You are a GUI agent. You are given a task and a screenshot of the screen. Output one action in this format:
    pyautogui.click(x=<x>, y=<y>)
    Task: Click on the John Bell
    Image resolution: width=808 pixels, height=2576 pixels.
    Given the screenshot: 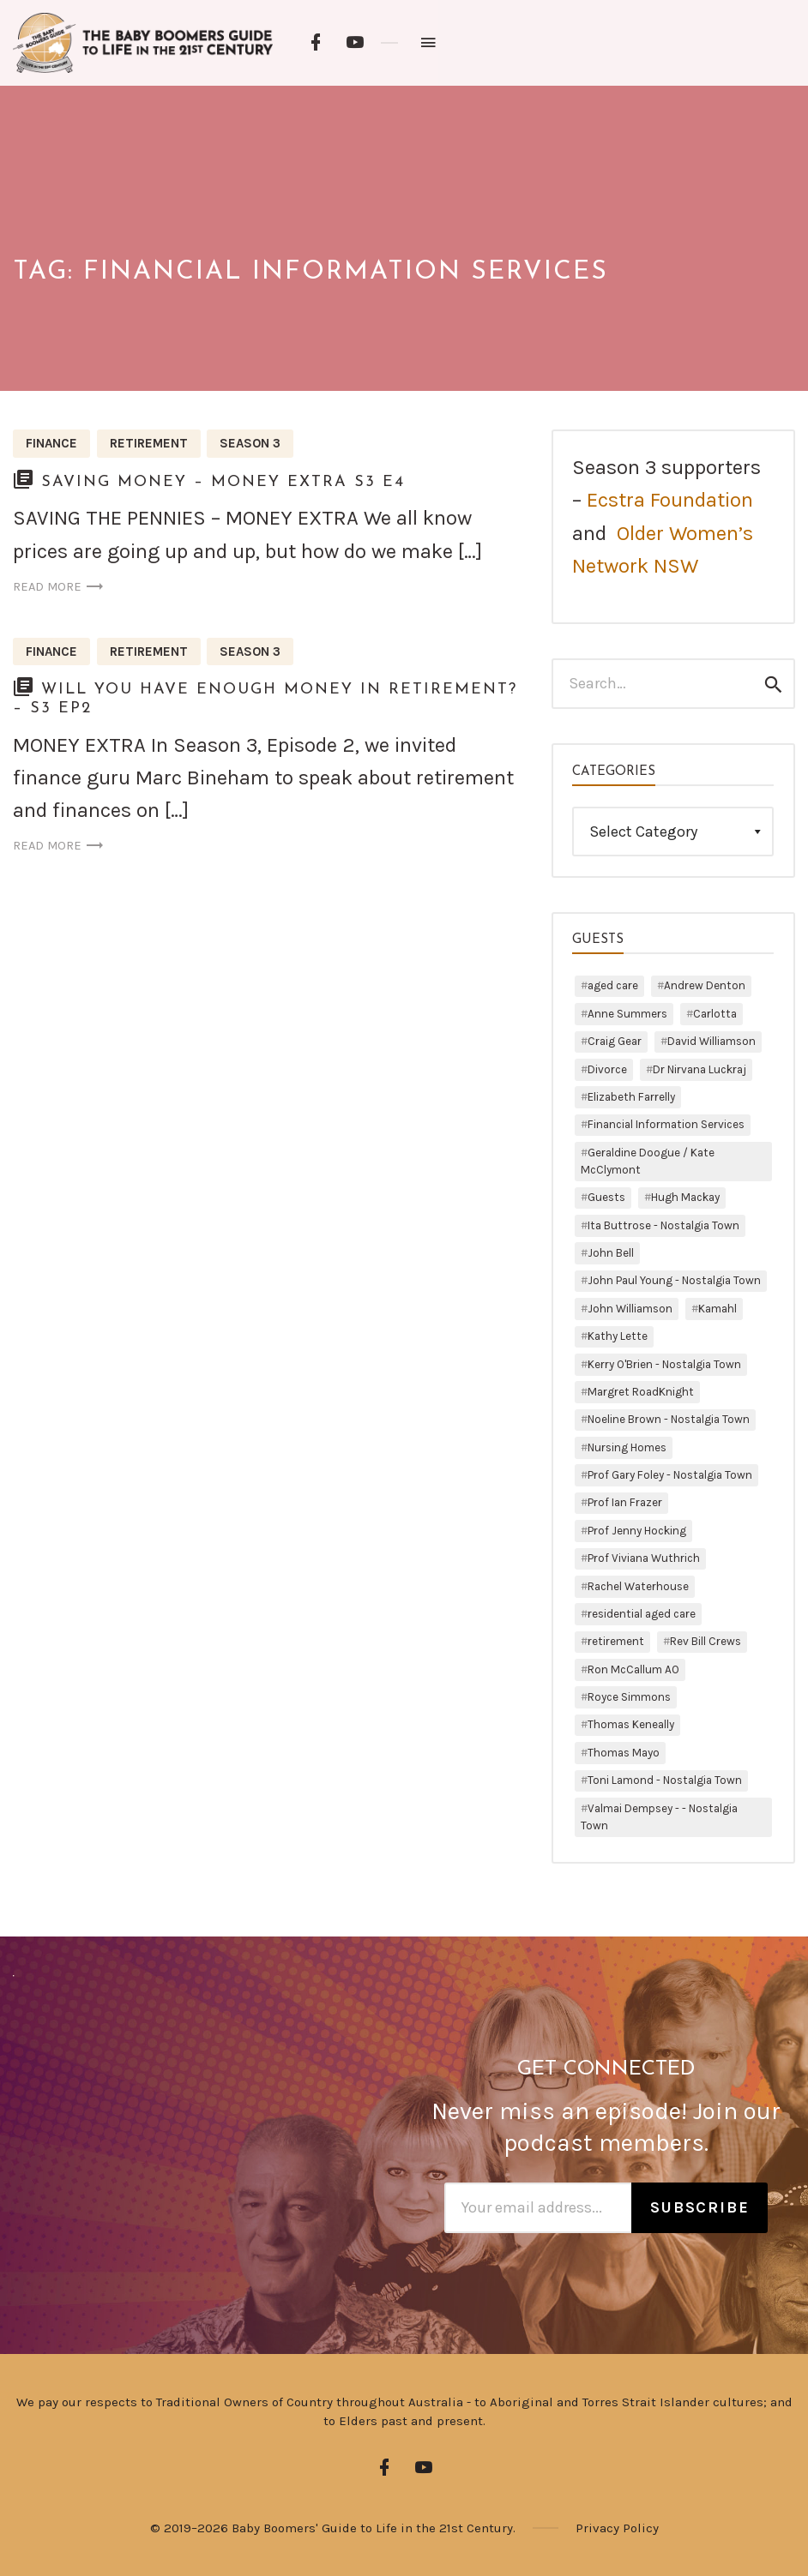 What is the action you would take?
    pyautogui.click(x=611, y=1252)
    